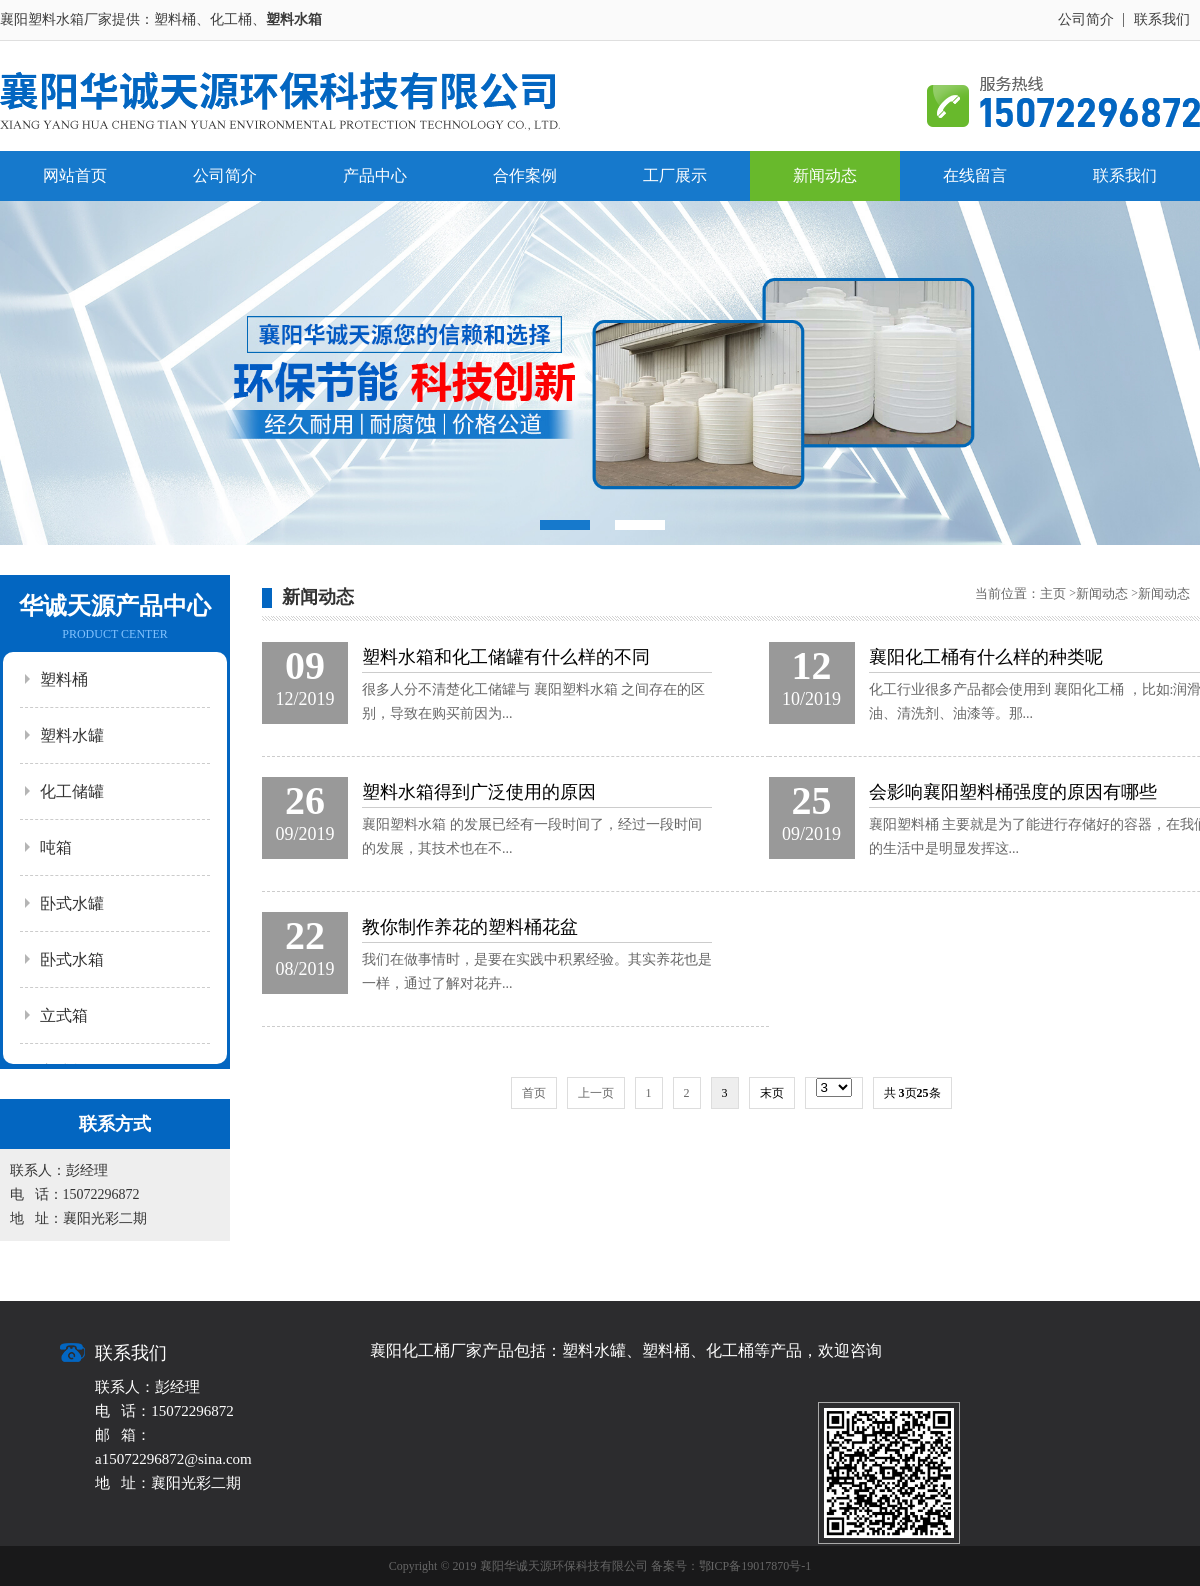 Image resolution: width=1200 pixels, height=1586 pixels. I want to click on 立式箱, so click(64, 1015).